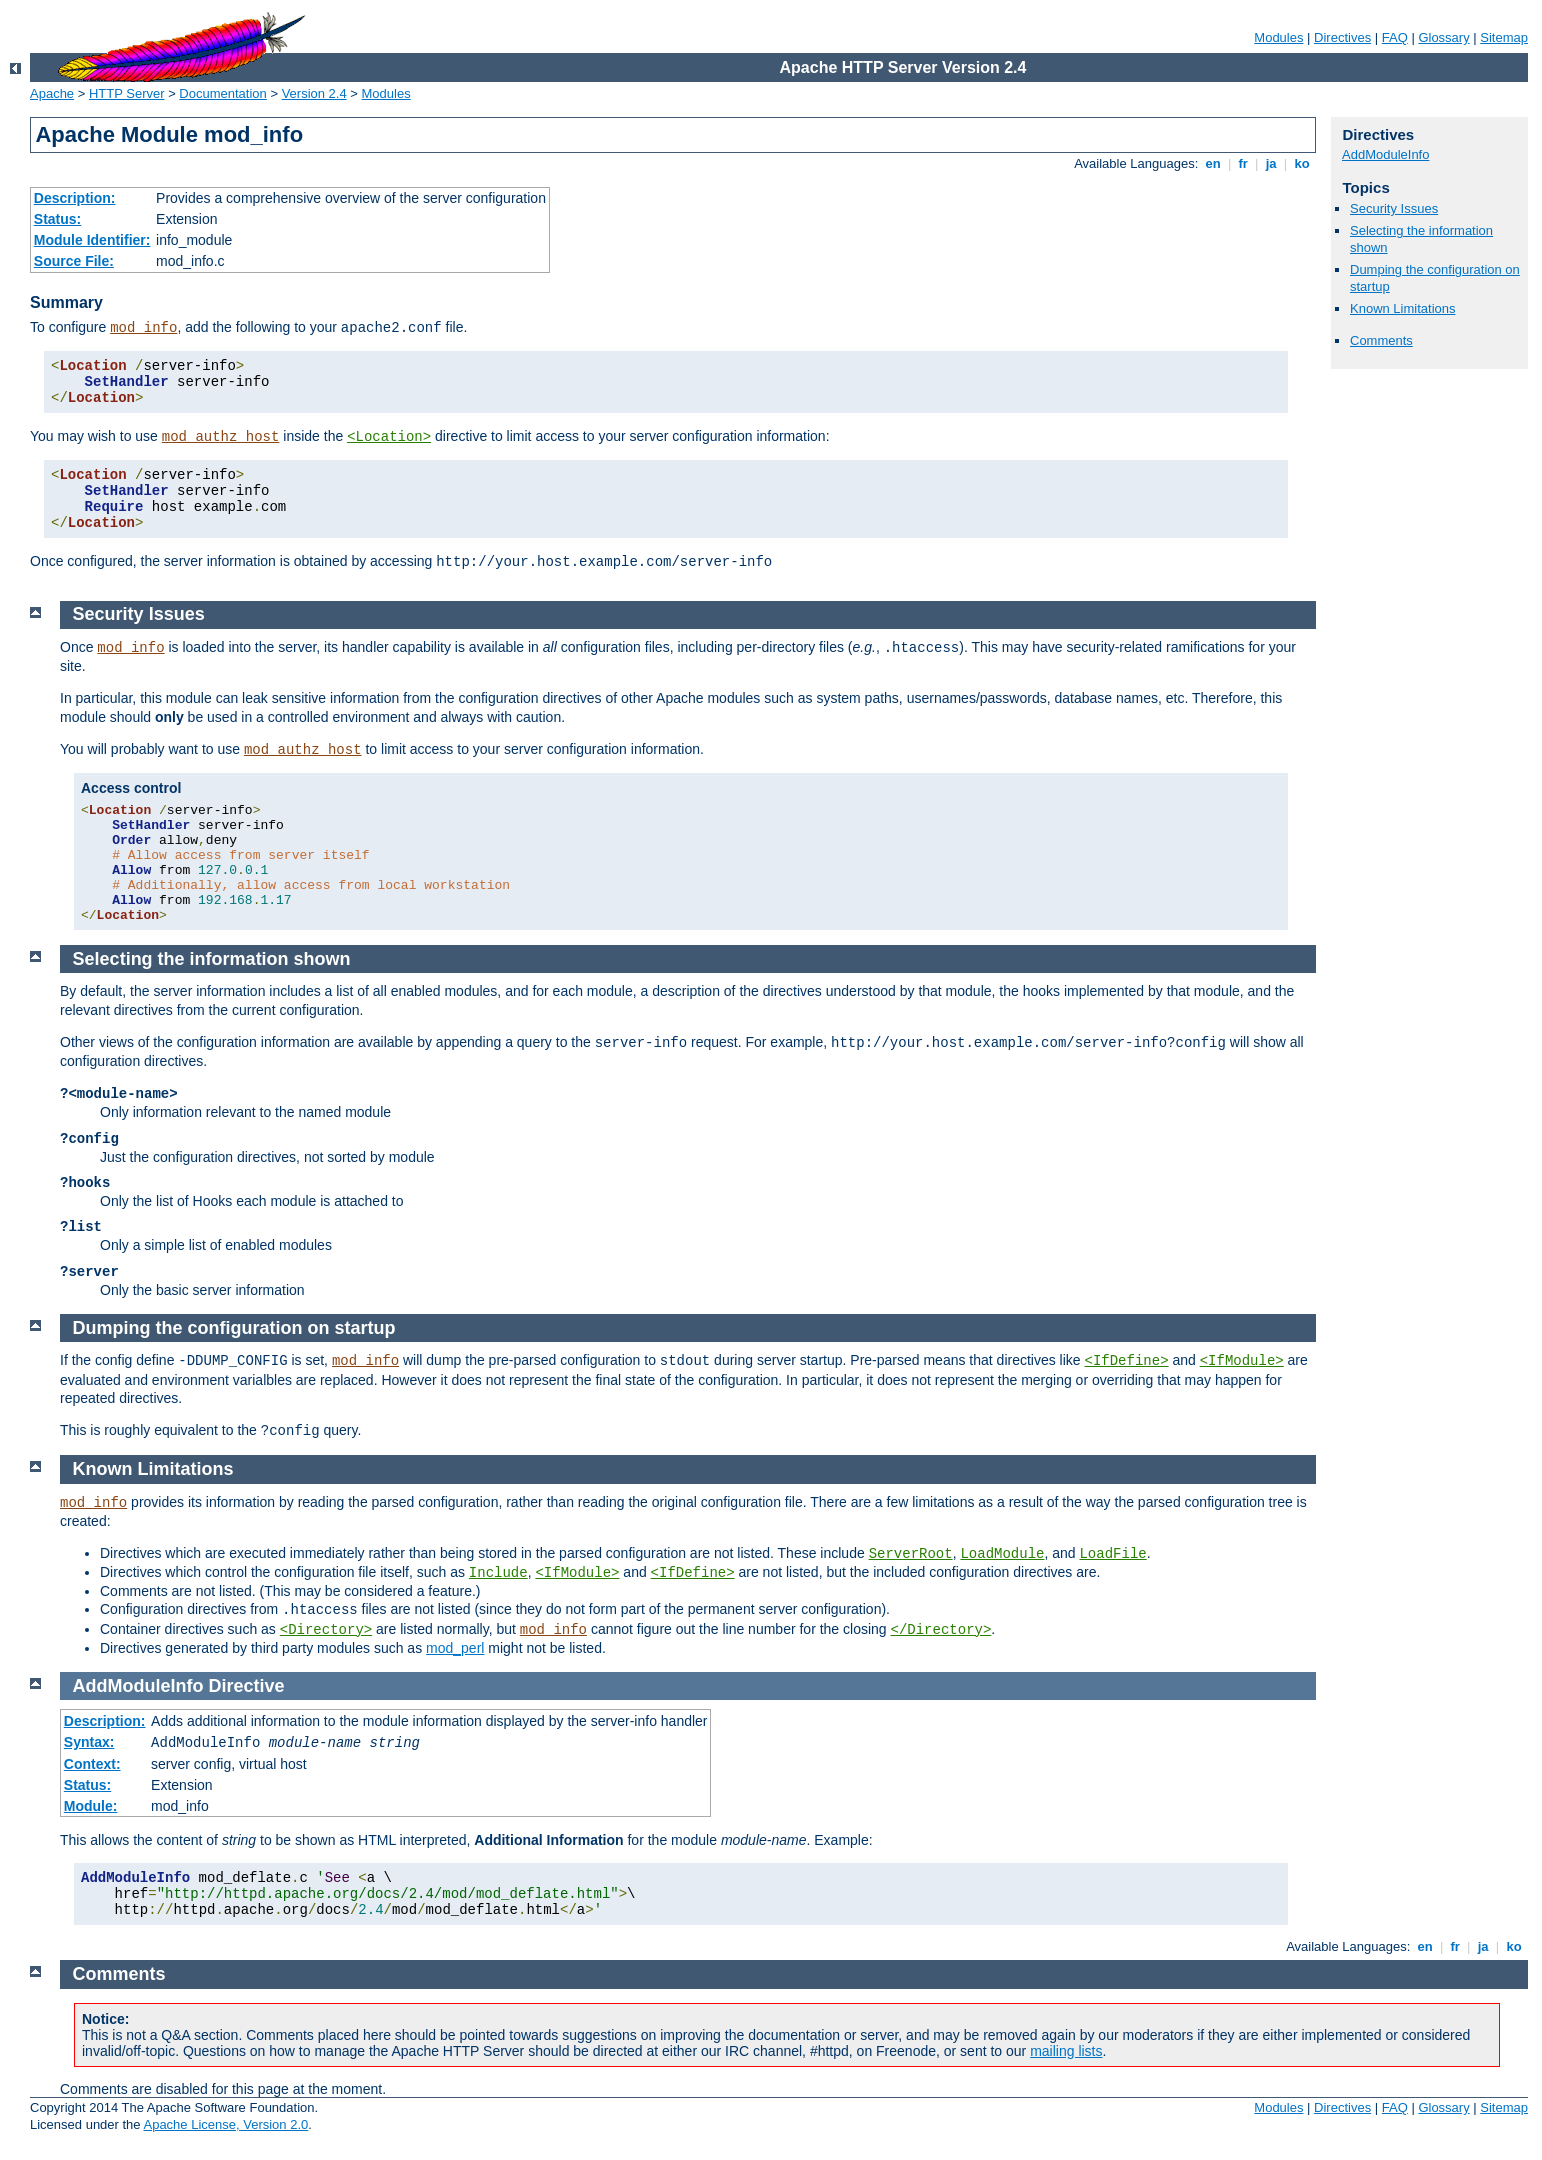 This screenshot has width=1542, height=2160. What do you see at coordinates (455, 1648) in the screenshot?
I see `mod_perl` at bounding box center [455, 1648].